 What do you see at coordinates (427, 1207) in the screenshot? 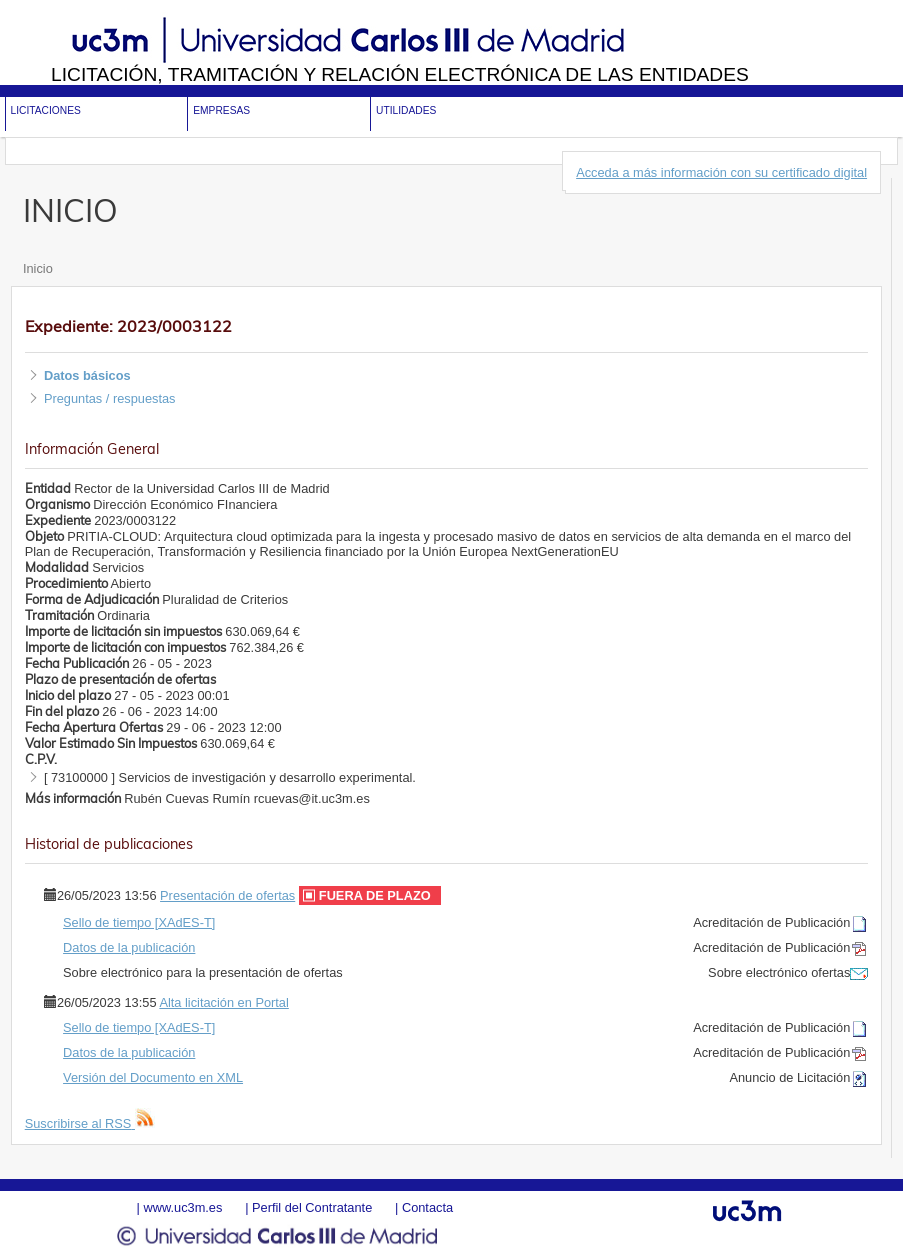
I see `Contacta` at bounding box center [427, 1207].